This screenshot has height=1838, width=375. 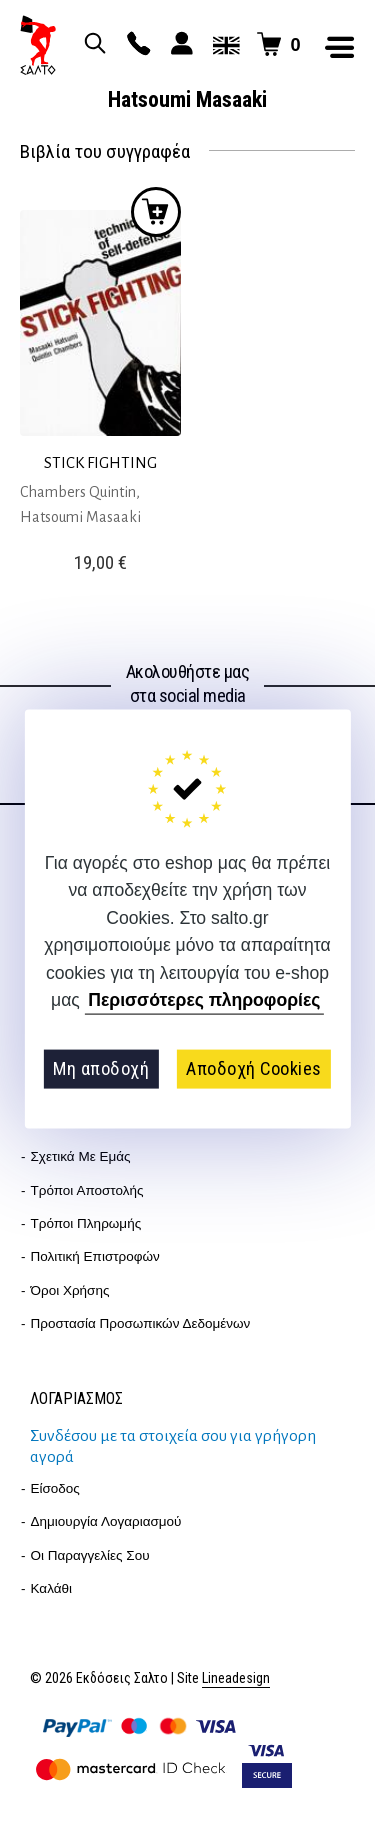 I want to click on Προσθήκη στο καλάθι [button], so click(x=156, y=212).